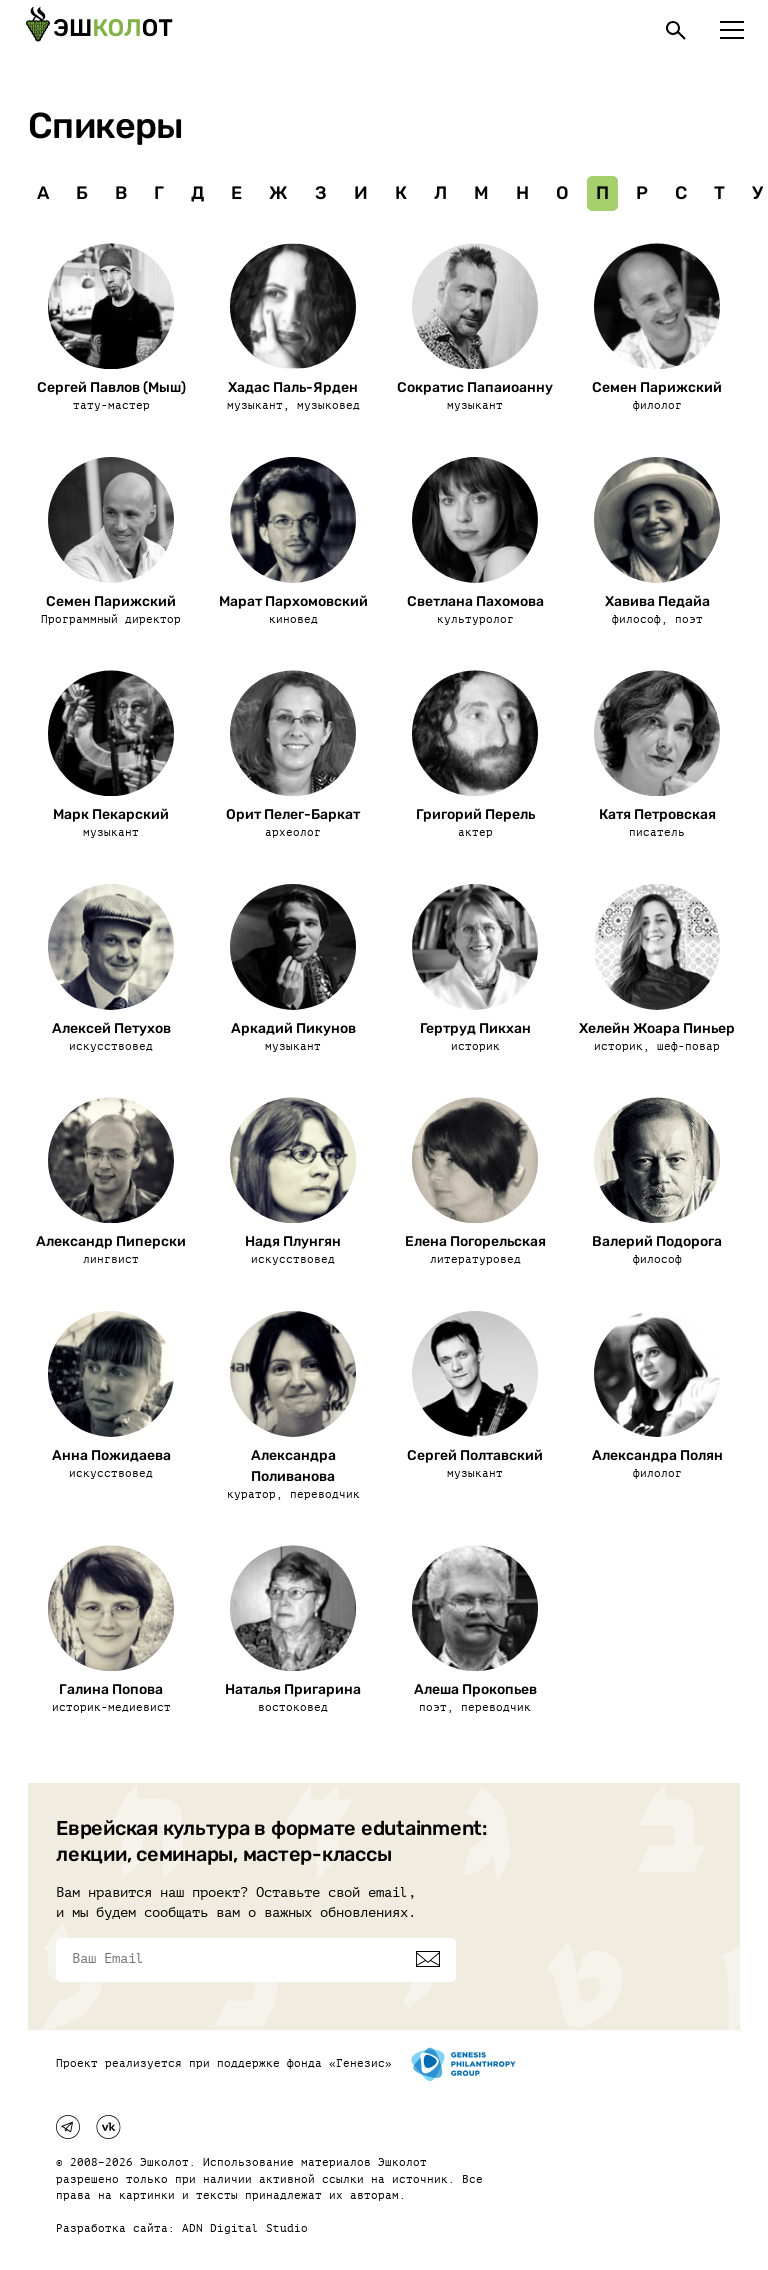  What do you see at coordinates (676, 30) in the screenshot?
I see `[Поиск]` at bounding box center [676, 30].